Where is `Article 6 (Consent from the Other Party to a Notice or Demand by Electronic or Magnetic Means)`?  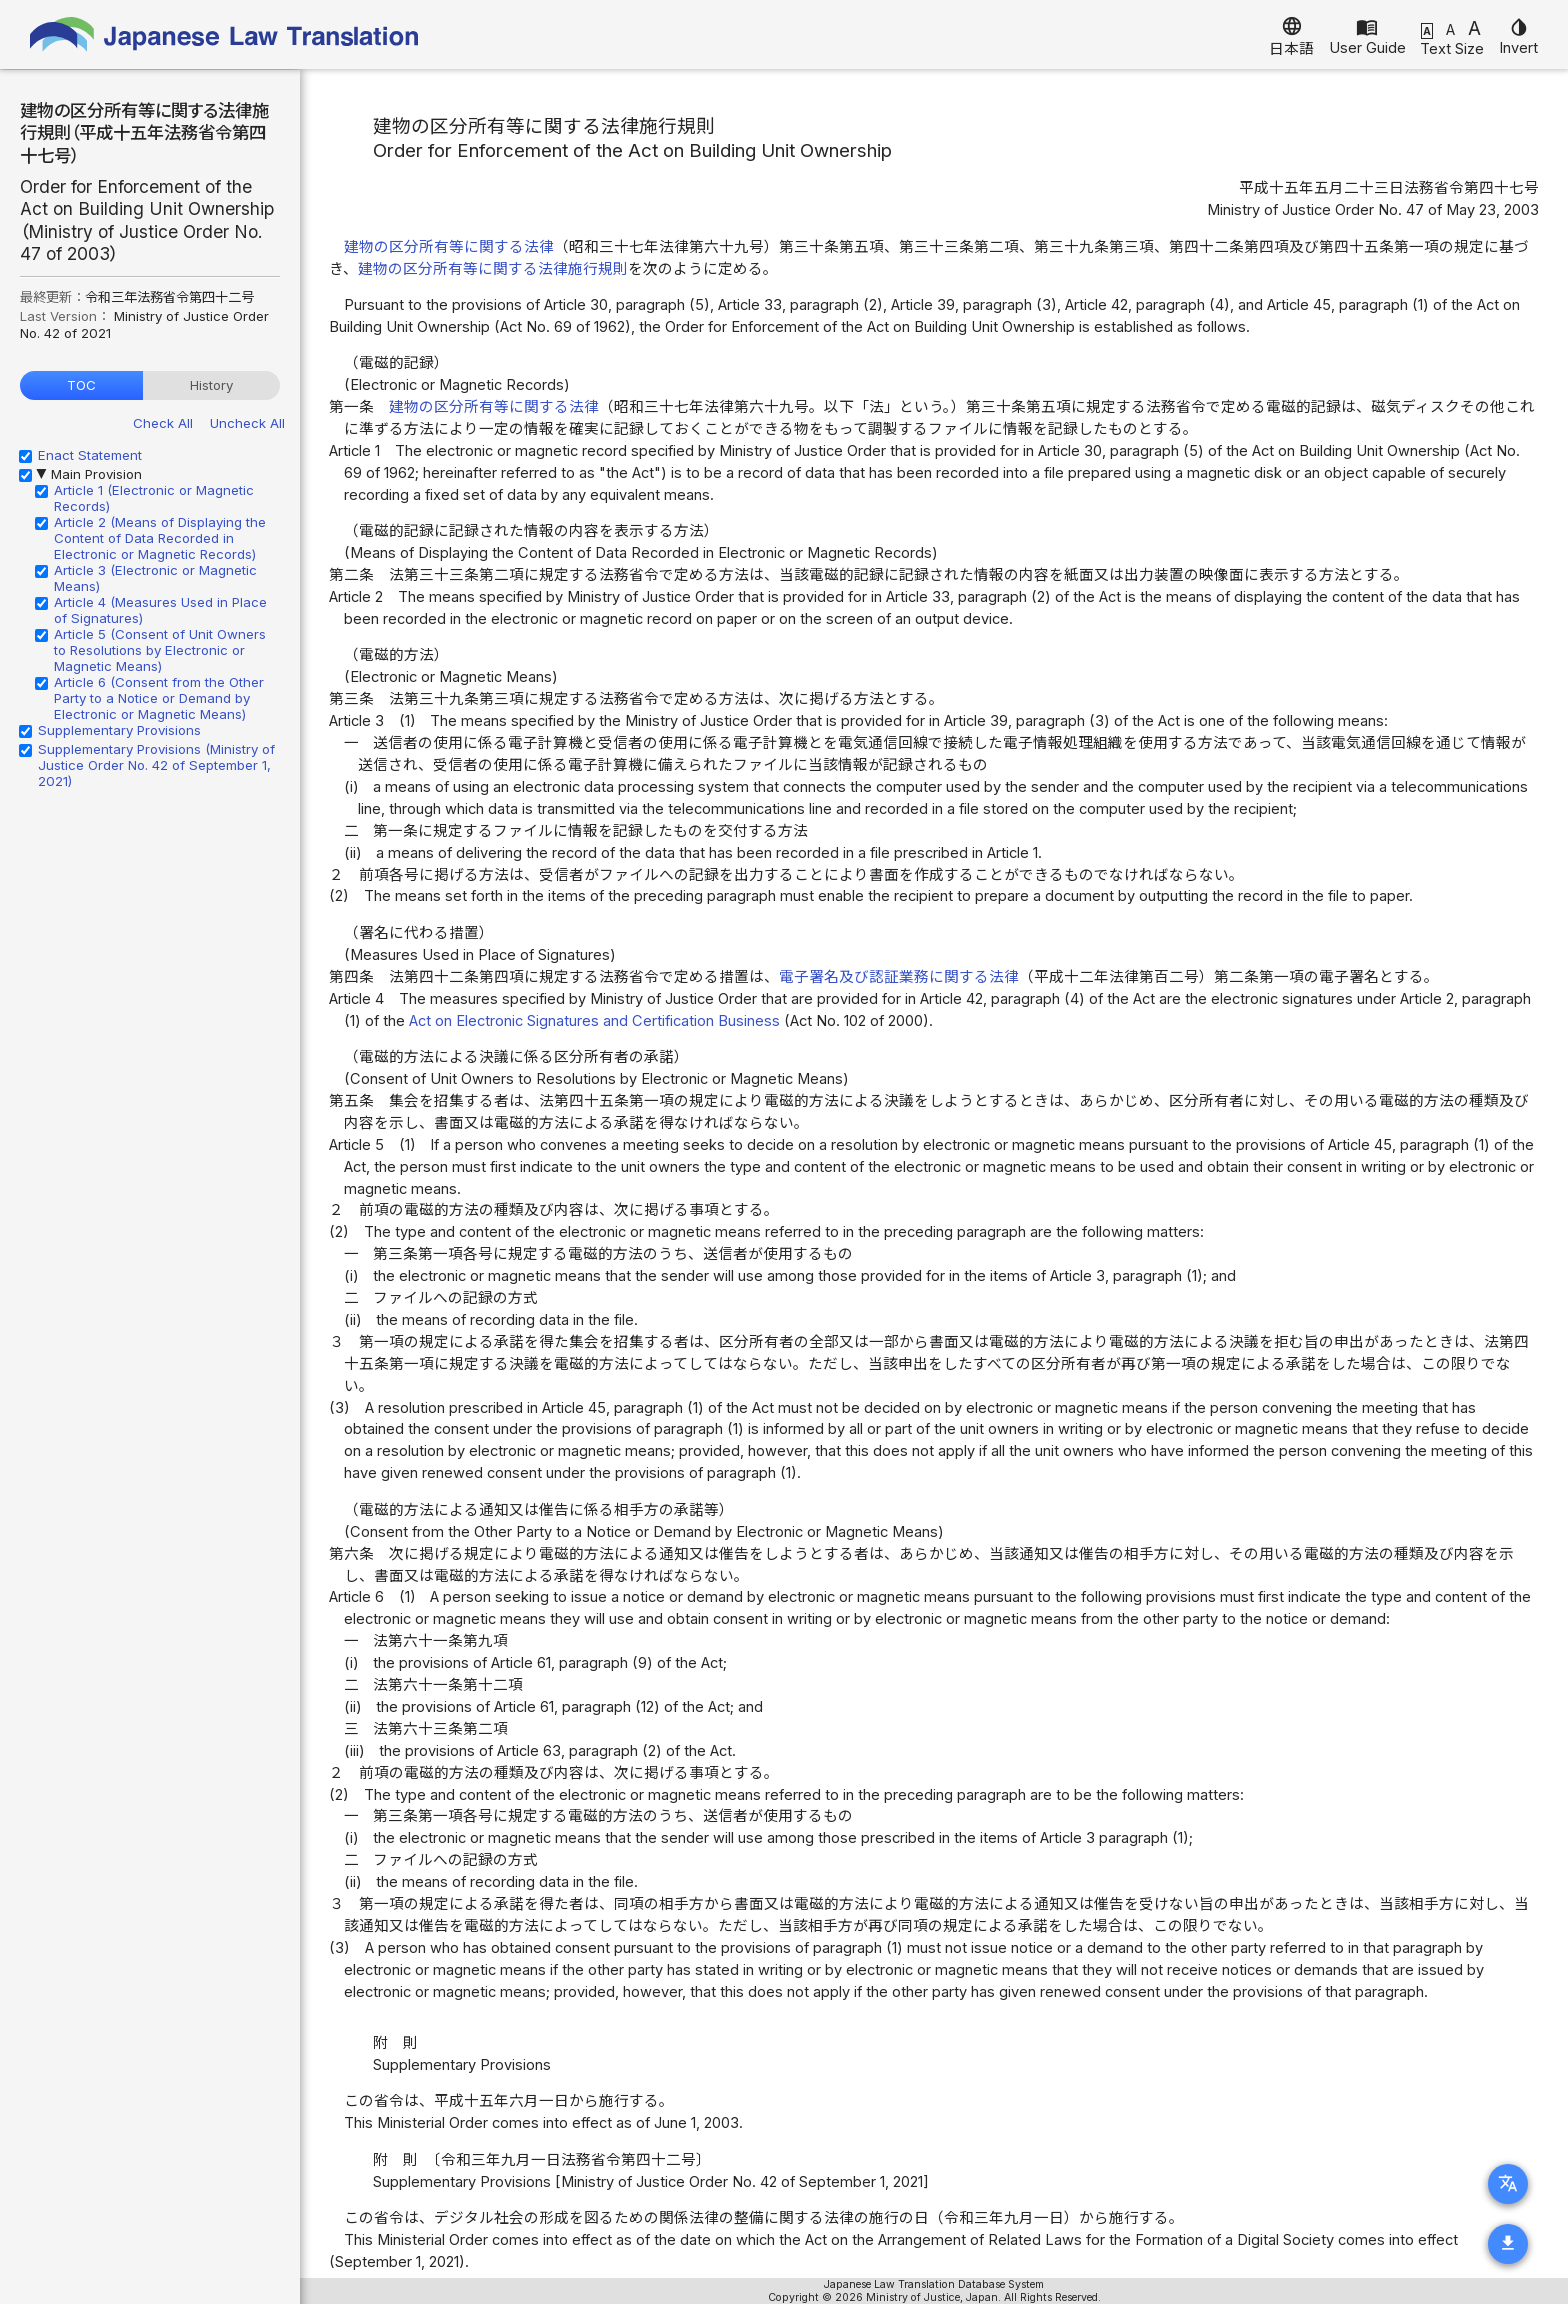 Article 6 (Consent from the Other Party to a Notice or Demand by Electronic or Magnetic Means) is located at coordinates (159, 698).